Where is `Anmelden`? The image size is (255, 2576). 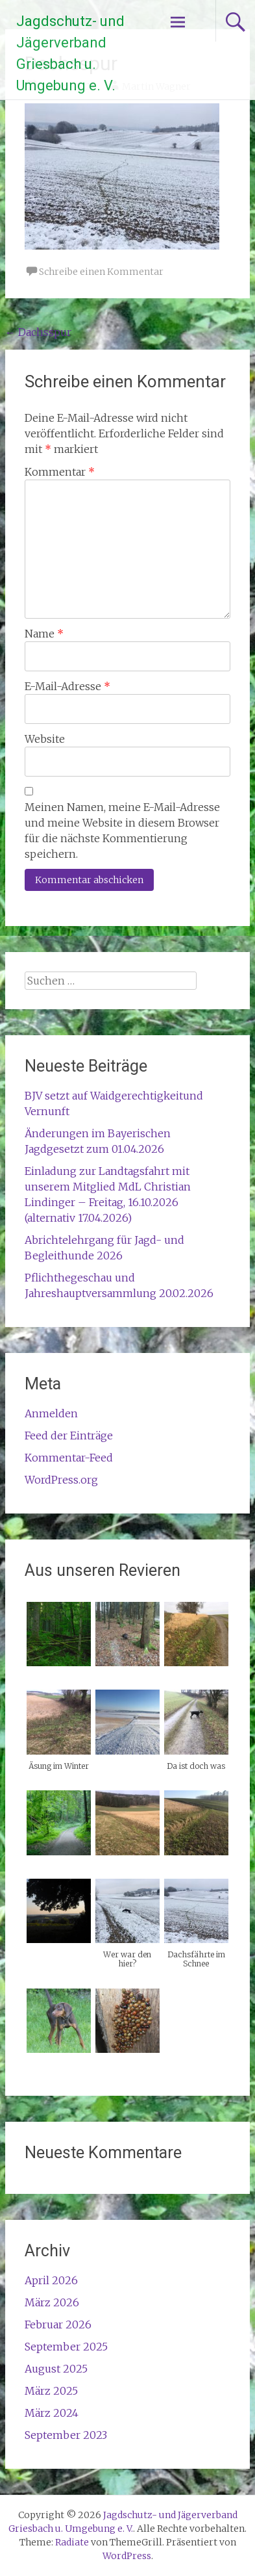 Anmelden is located at coordinates (51, 1413).